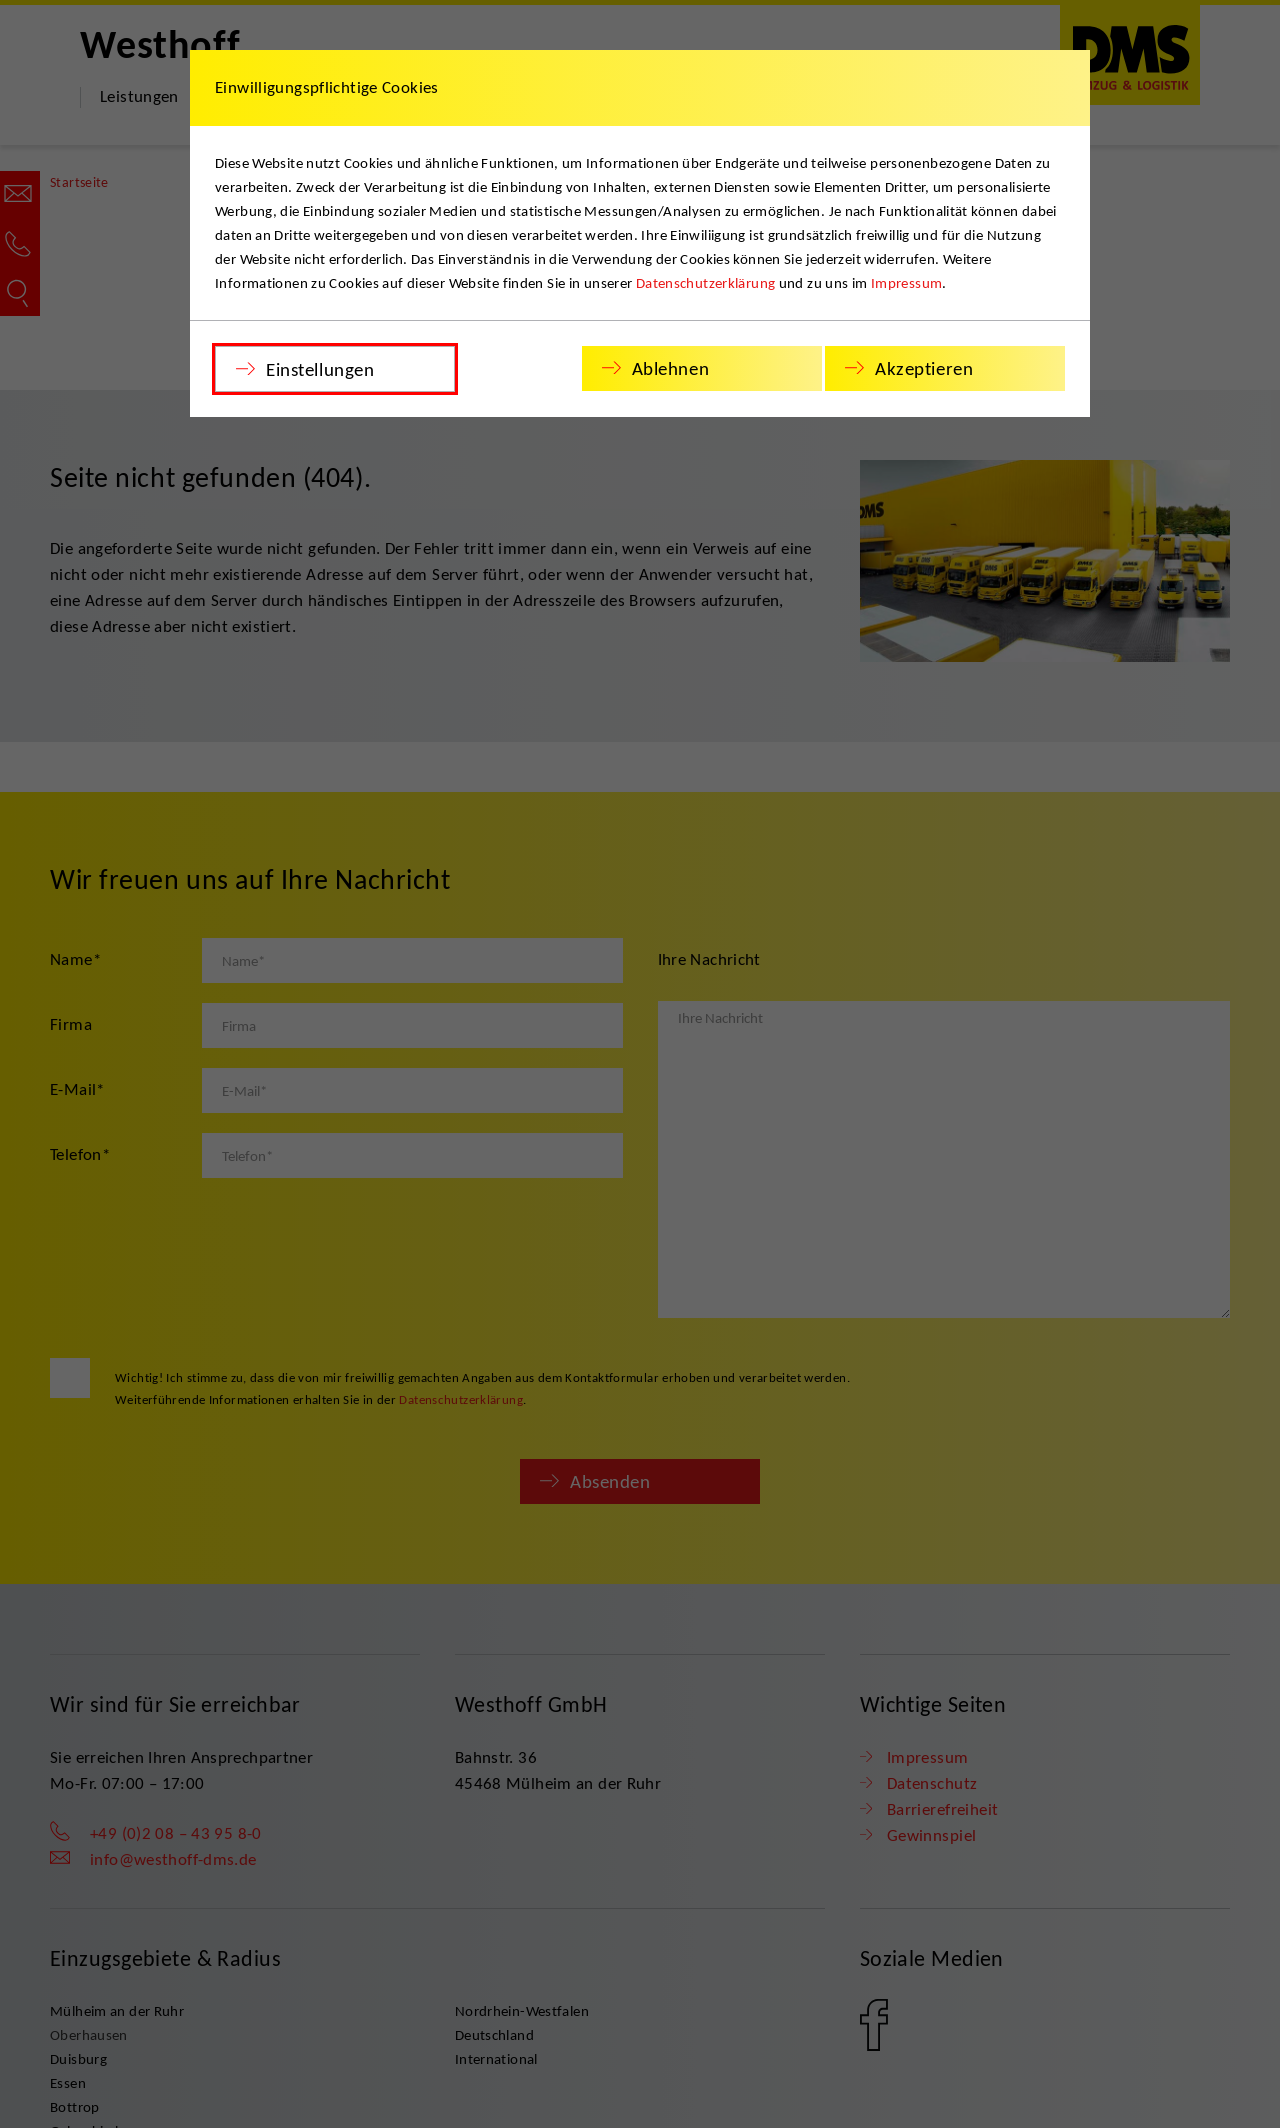 The width and height of the screenshot is (1280, 2128). What do you see at coordinates (671, 368) in the screenshot?
I see `Ablehnen` at bounding box center [671, 368].